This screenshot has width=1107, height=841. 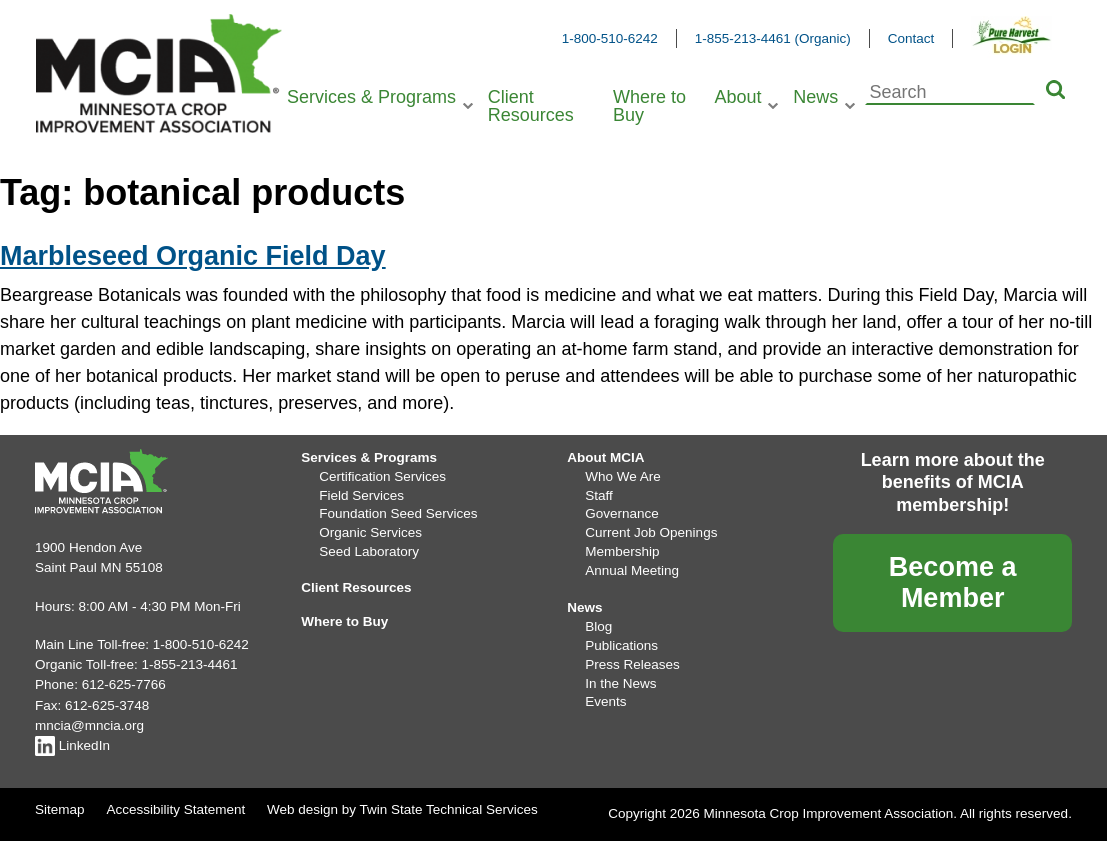 What do you see at coordinates (382, 476) in the screenshot?
I see `Certification Services` at bounding box center [382, 476].